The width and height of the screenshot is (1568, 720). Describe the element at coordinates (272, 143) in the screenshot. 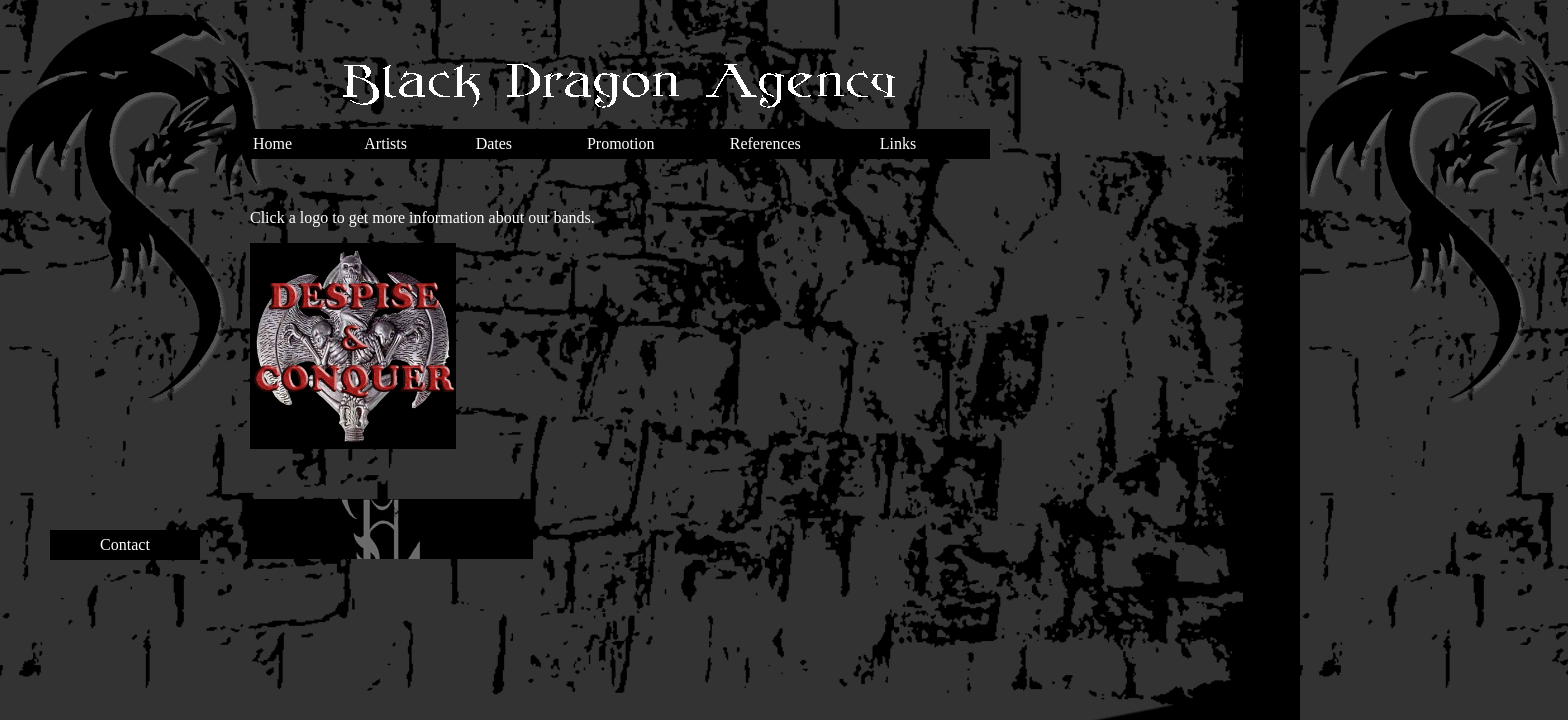

I see `Home` at that location.